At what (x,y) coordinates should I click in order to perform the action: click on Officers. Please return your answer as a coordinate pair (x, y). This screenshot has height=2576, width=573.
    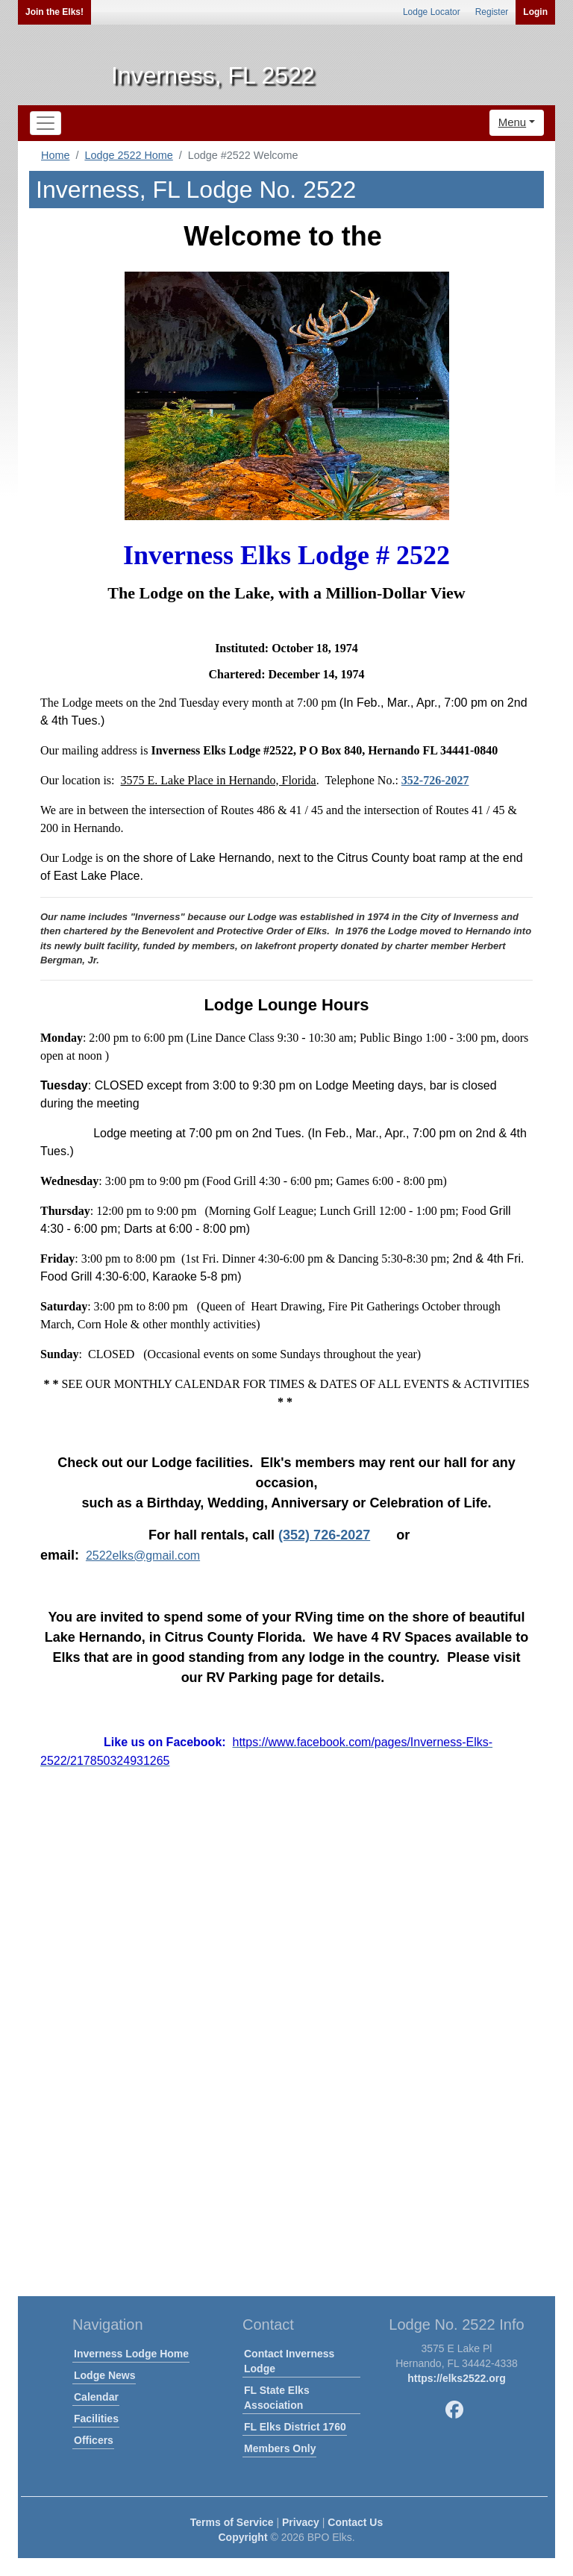
    Looking at the image, I should click on (93, 2440).